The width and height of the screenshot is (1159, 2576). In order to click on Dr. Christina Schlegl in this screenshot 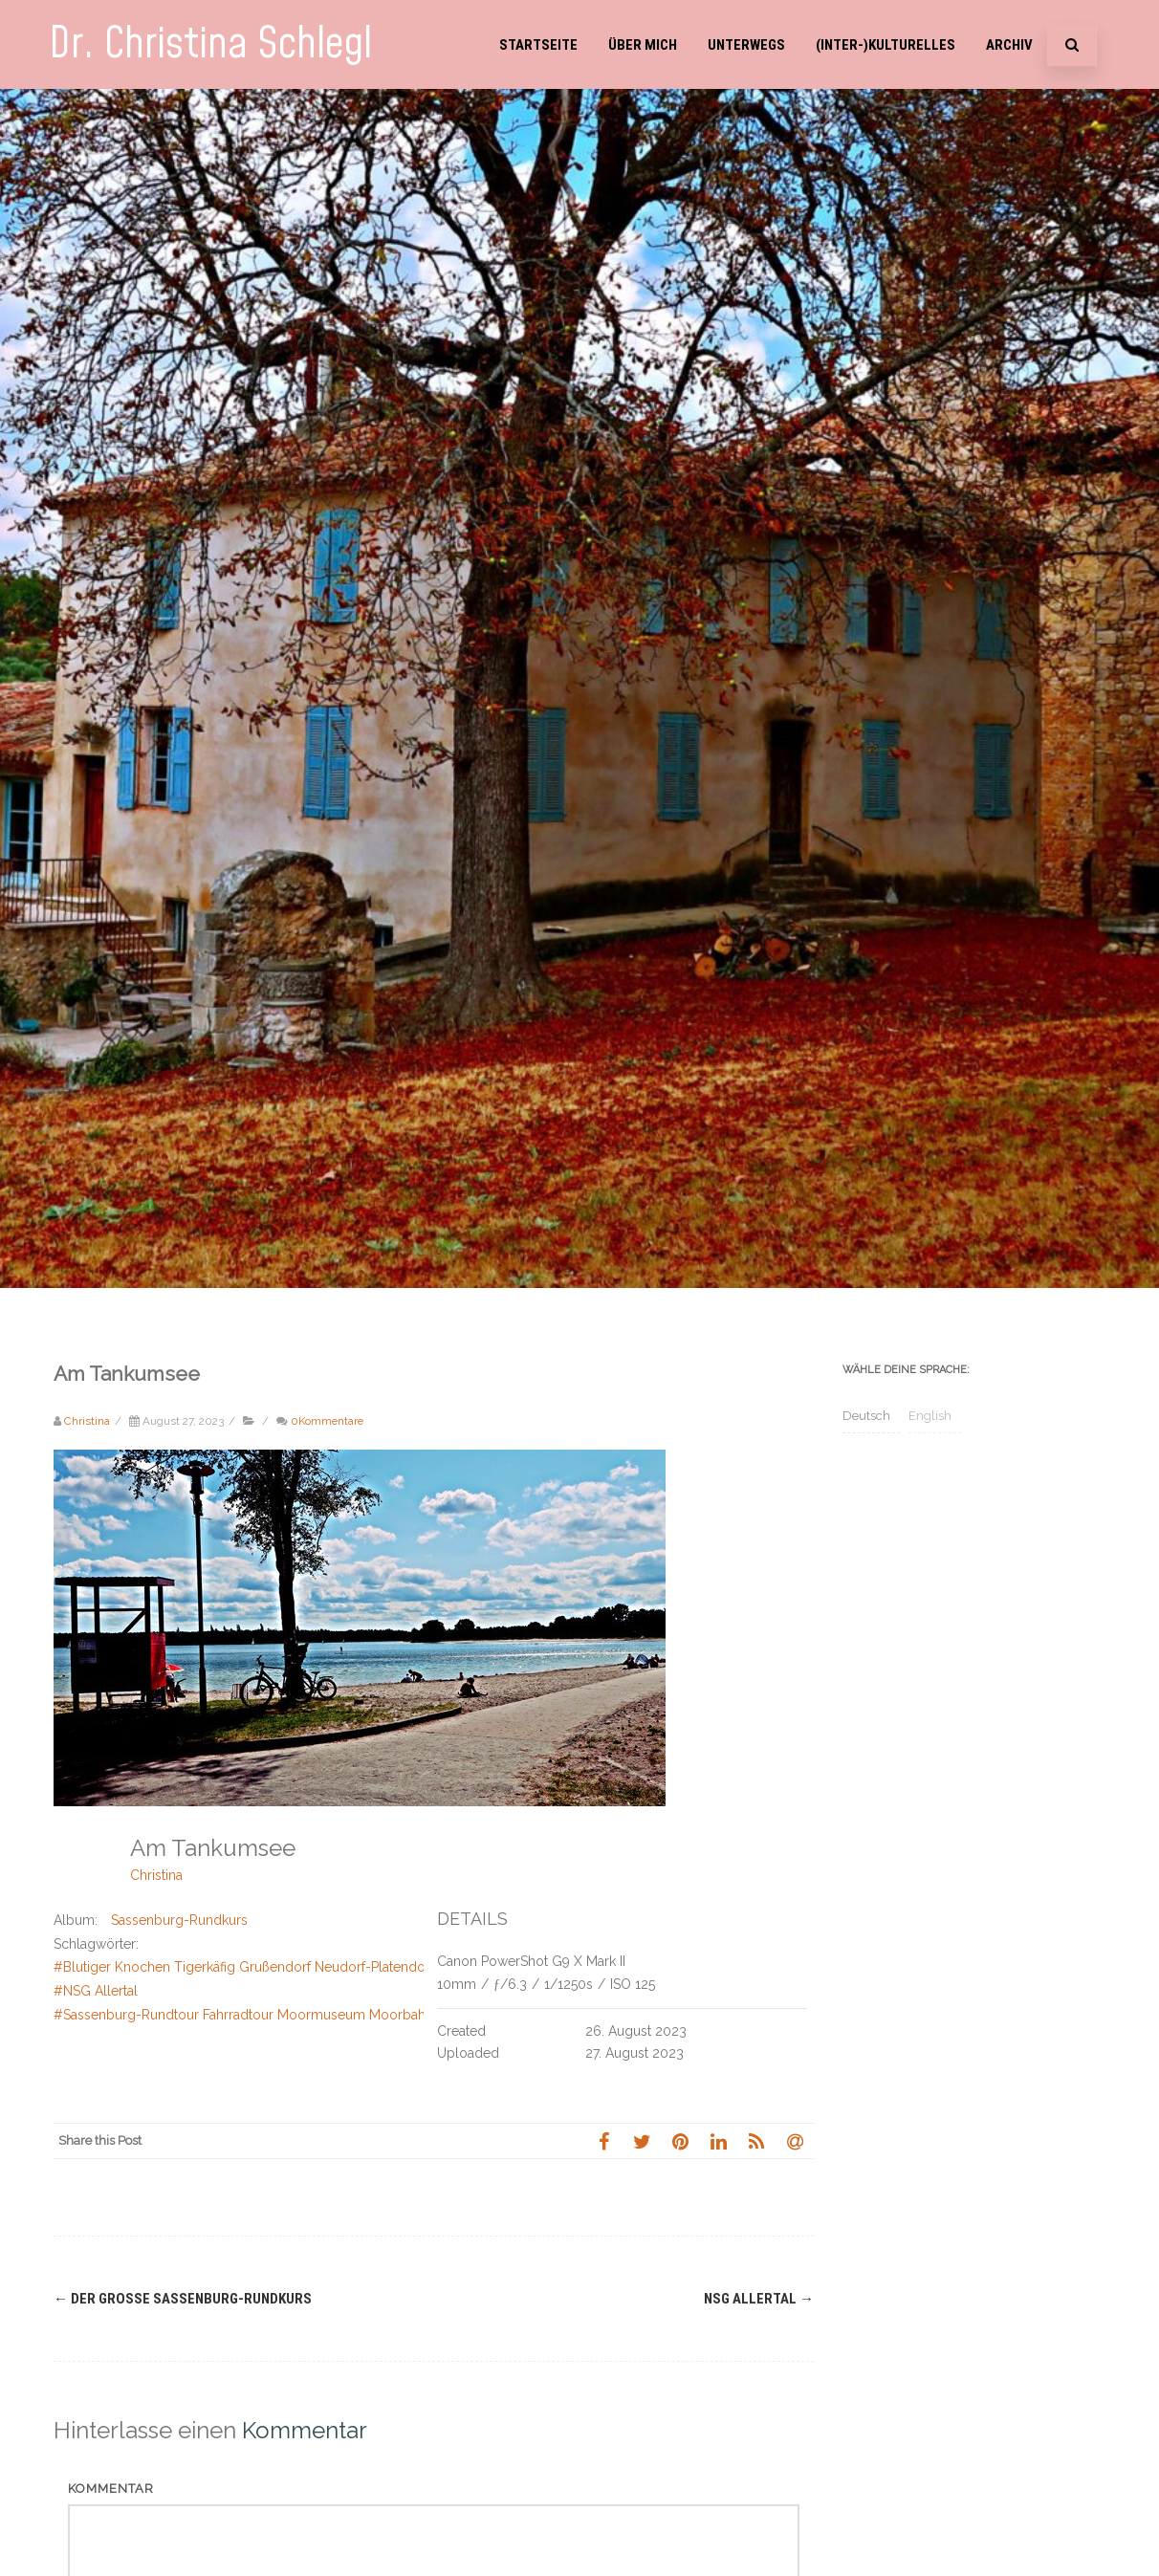, I will do `click(210, 44)`.